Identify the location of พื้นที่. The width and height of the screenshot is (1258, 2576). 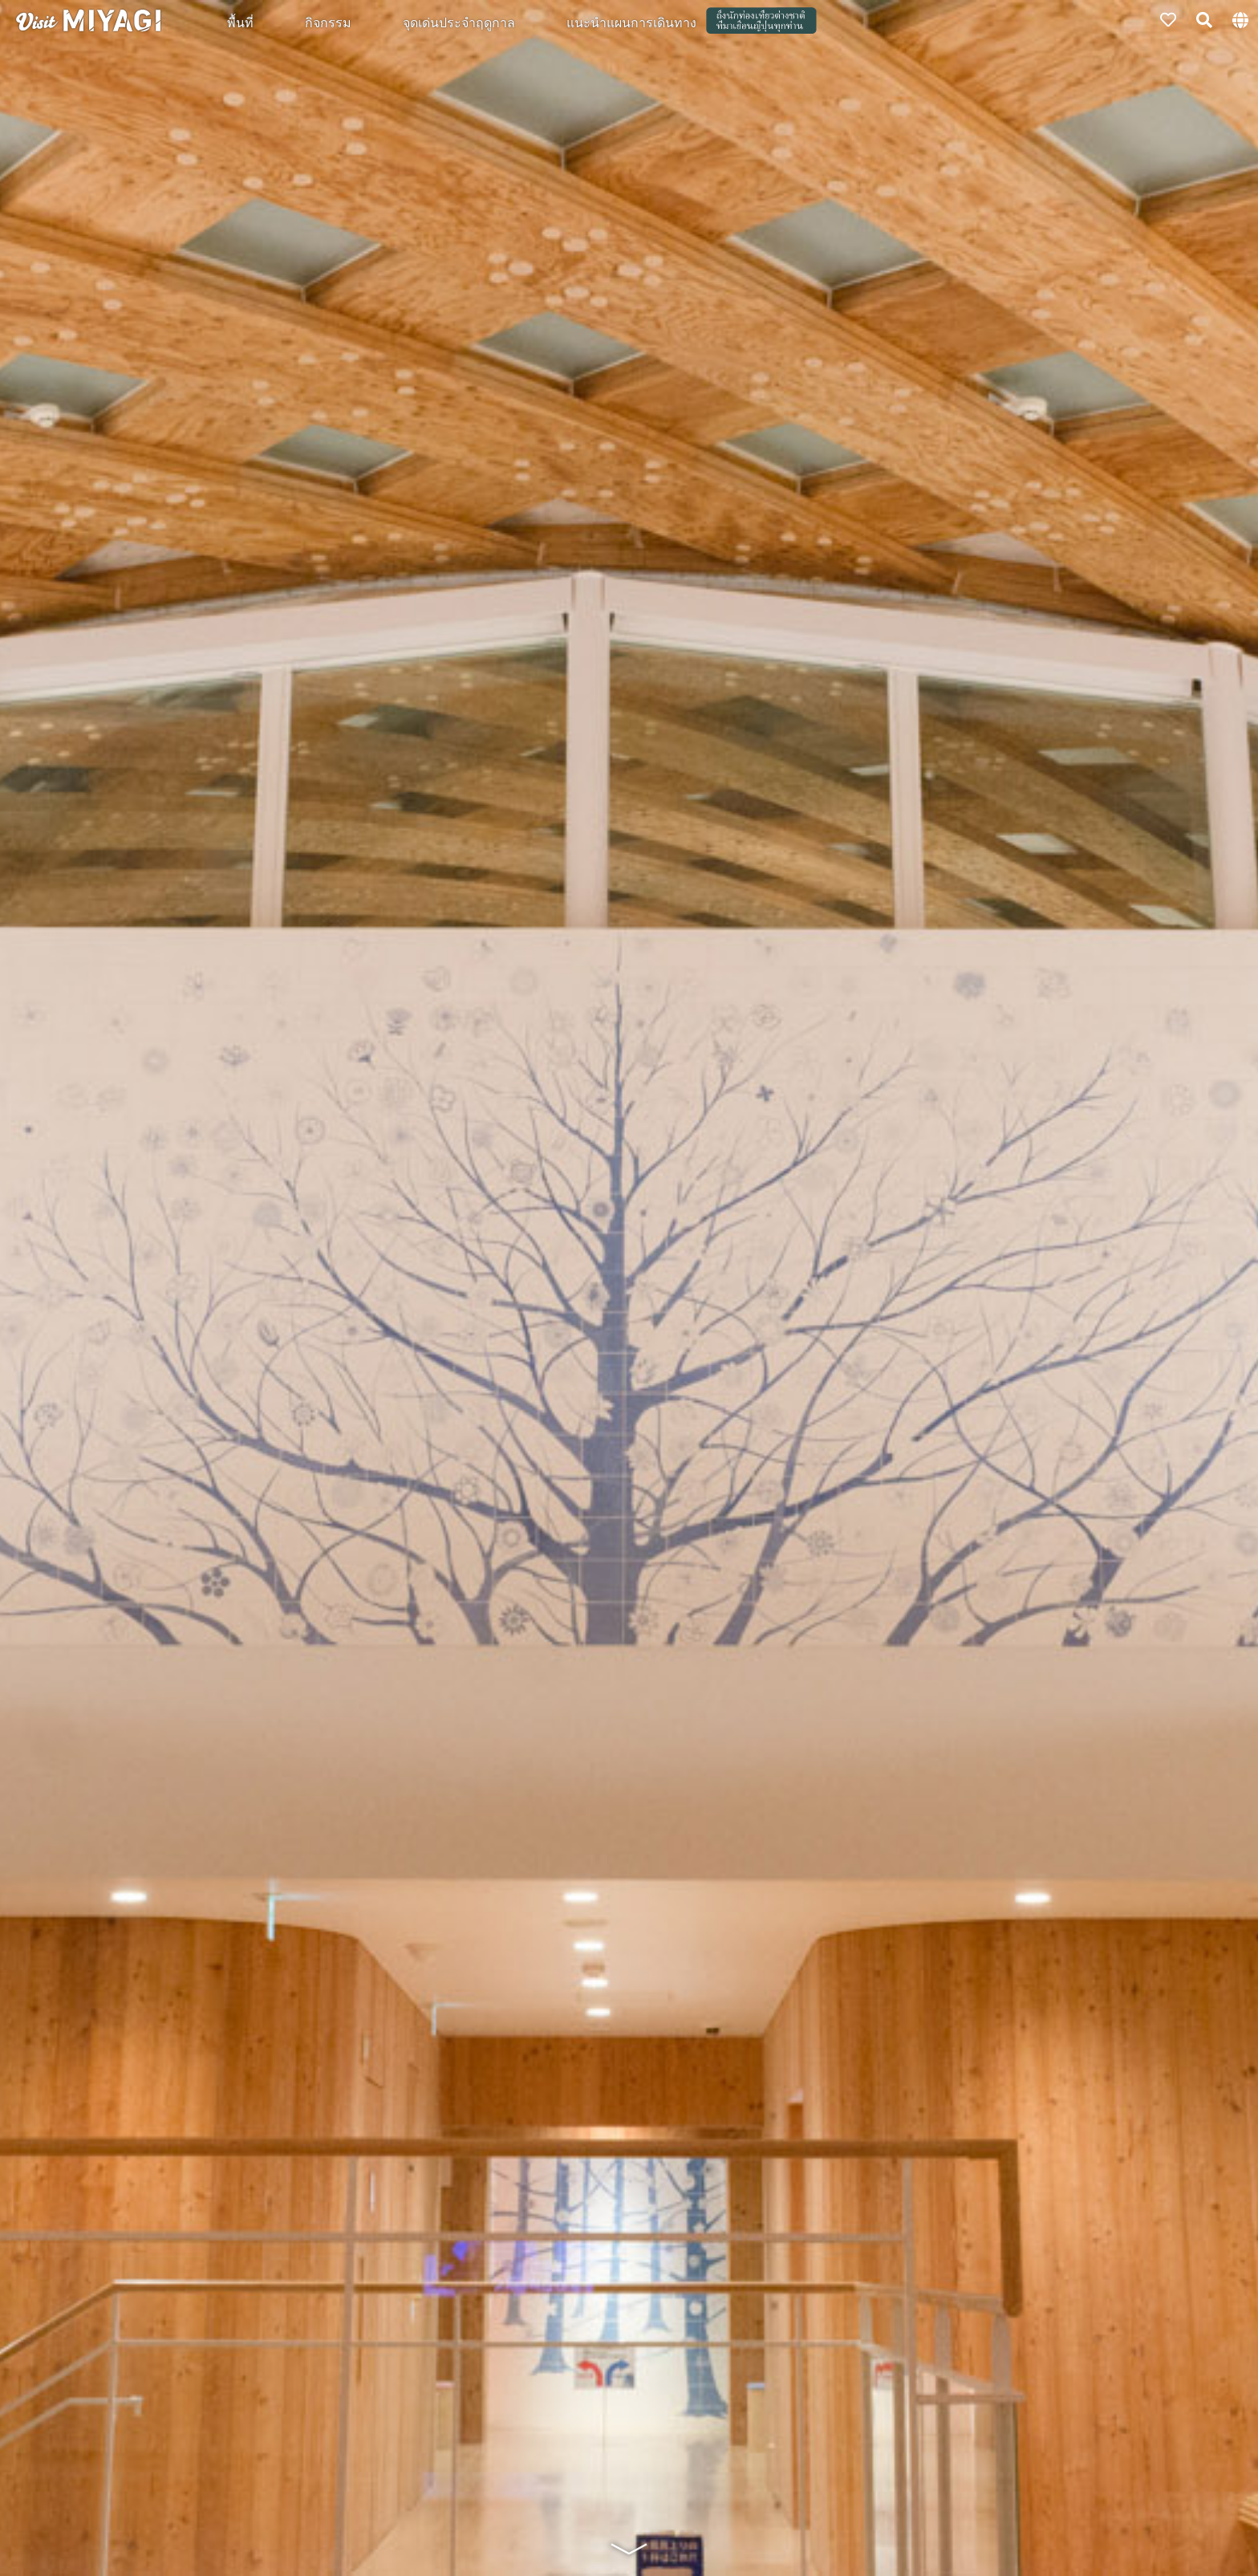
(240, 21).